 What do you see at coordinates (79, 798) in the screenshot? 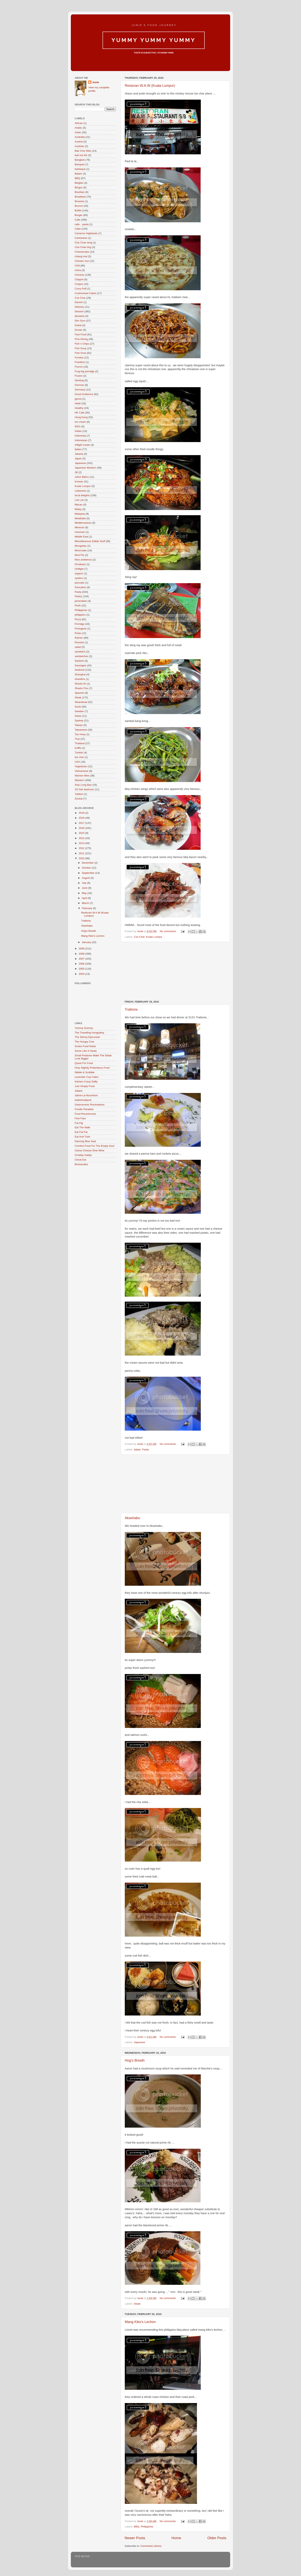
I see `Zhuhai` at bounding box center [79, 798].